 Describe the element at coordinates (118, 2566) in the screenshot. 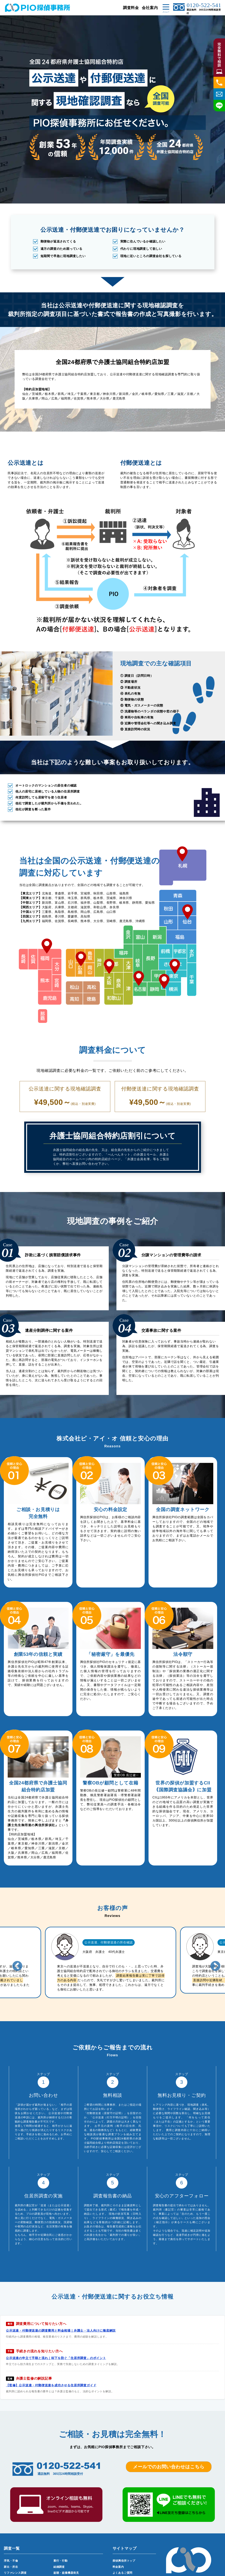

I see `料金案内` at that location.